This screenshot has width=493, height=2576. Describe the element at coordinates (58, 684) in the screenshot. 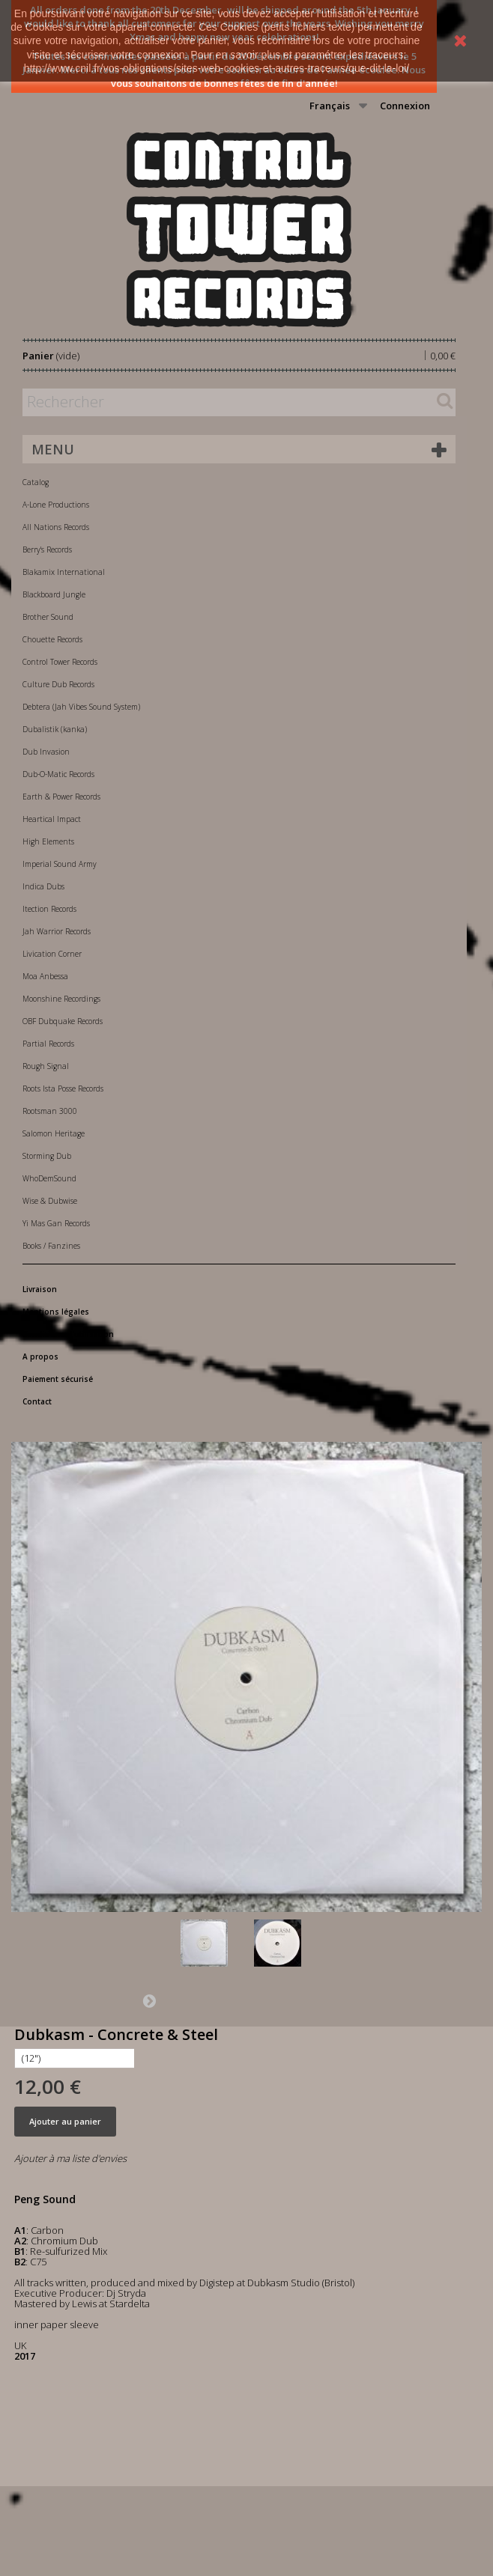

I see `Culture Dub Records` at that location.